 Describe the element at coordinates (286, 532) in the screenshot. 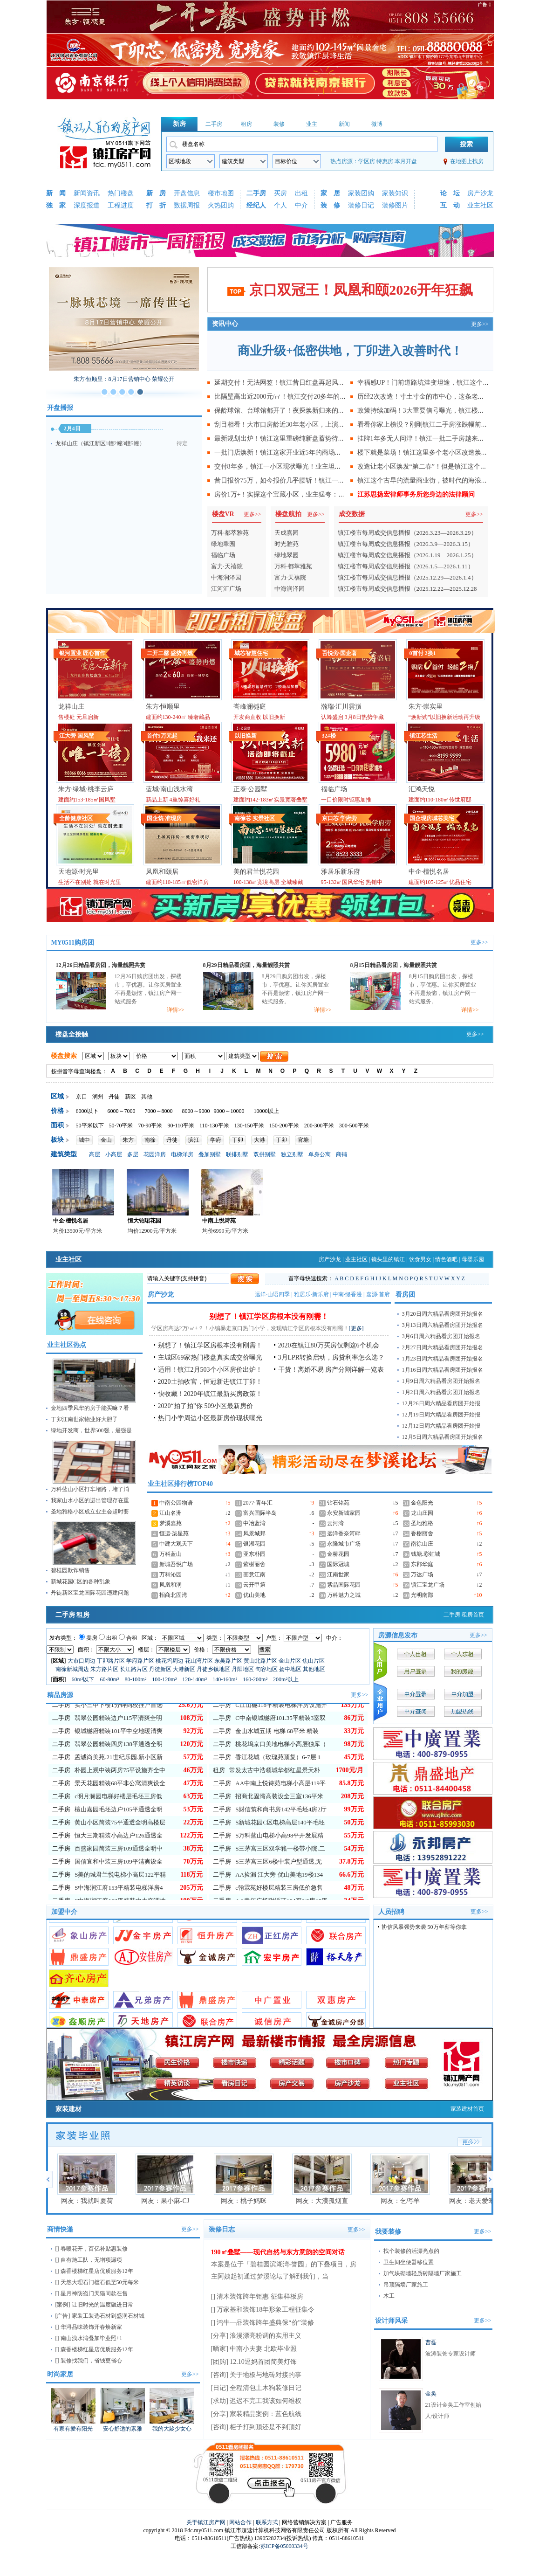

I see `天成嘉园` at that location.